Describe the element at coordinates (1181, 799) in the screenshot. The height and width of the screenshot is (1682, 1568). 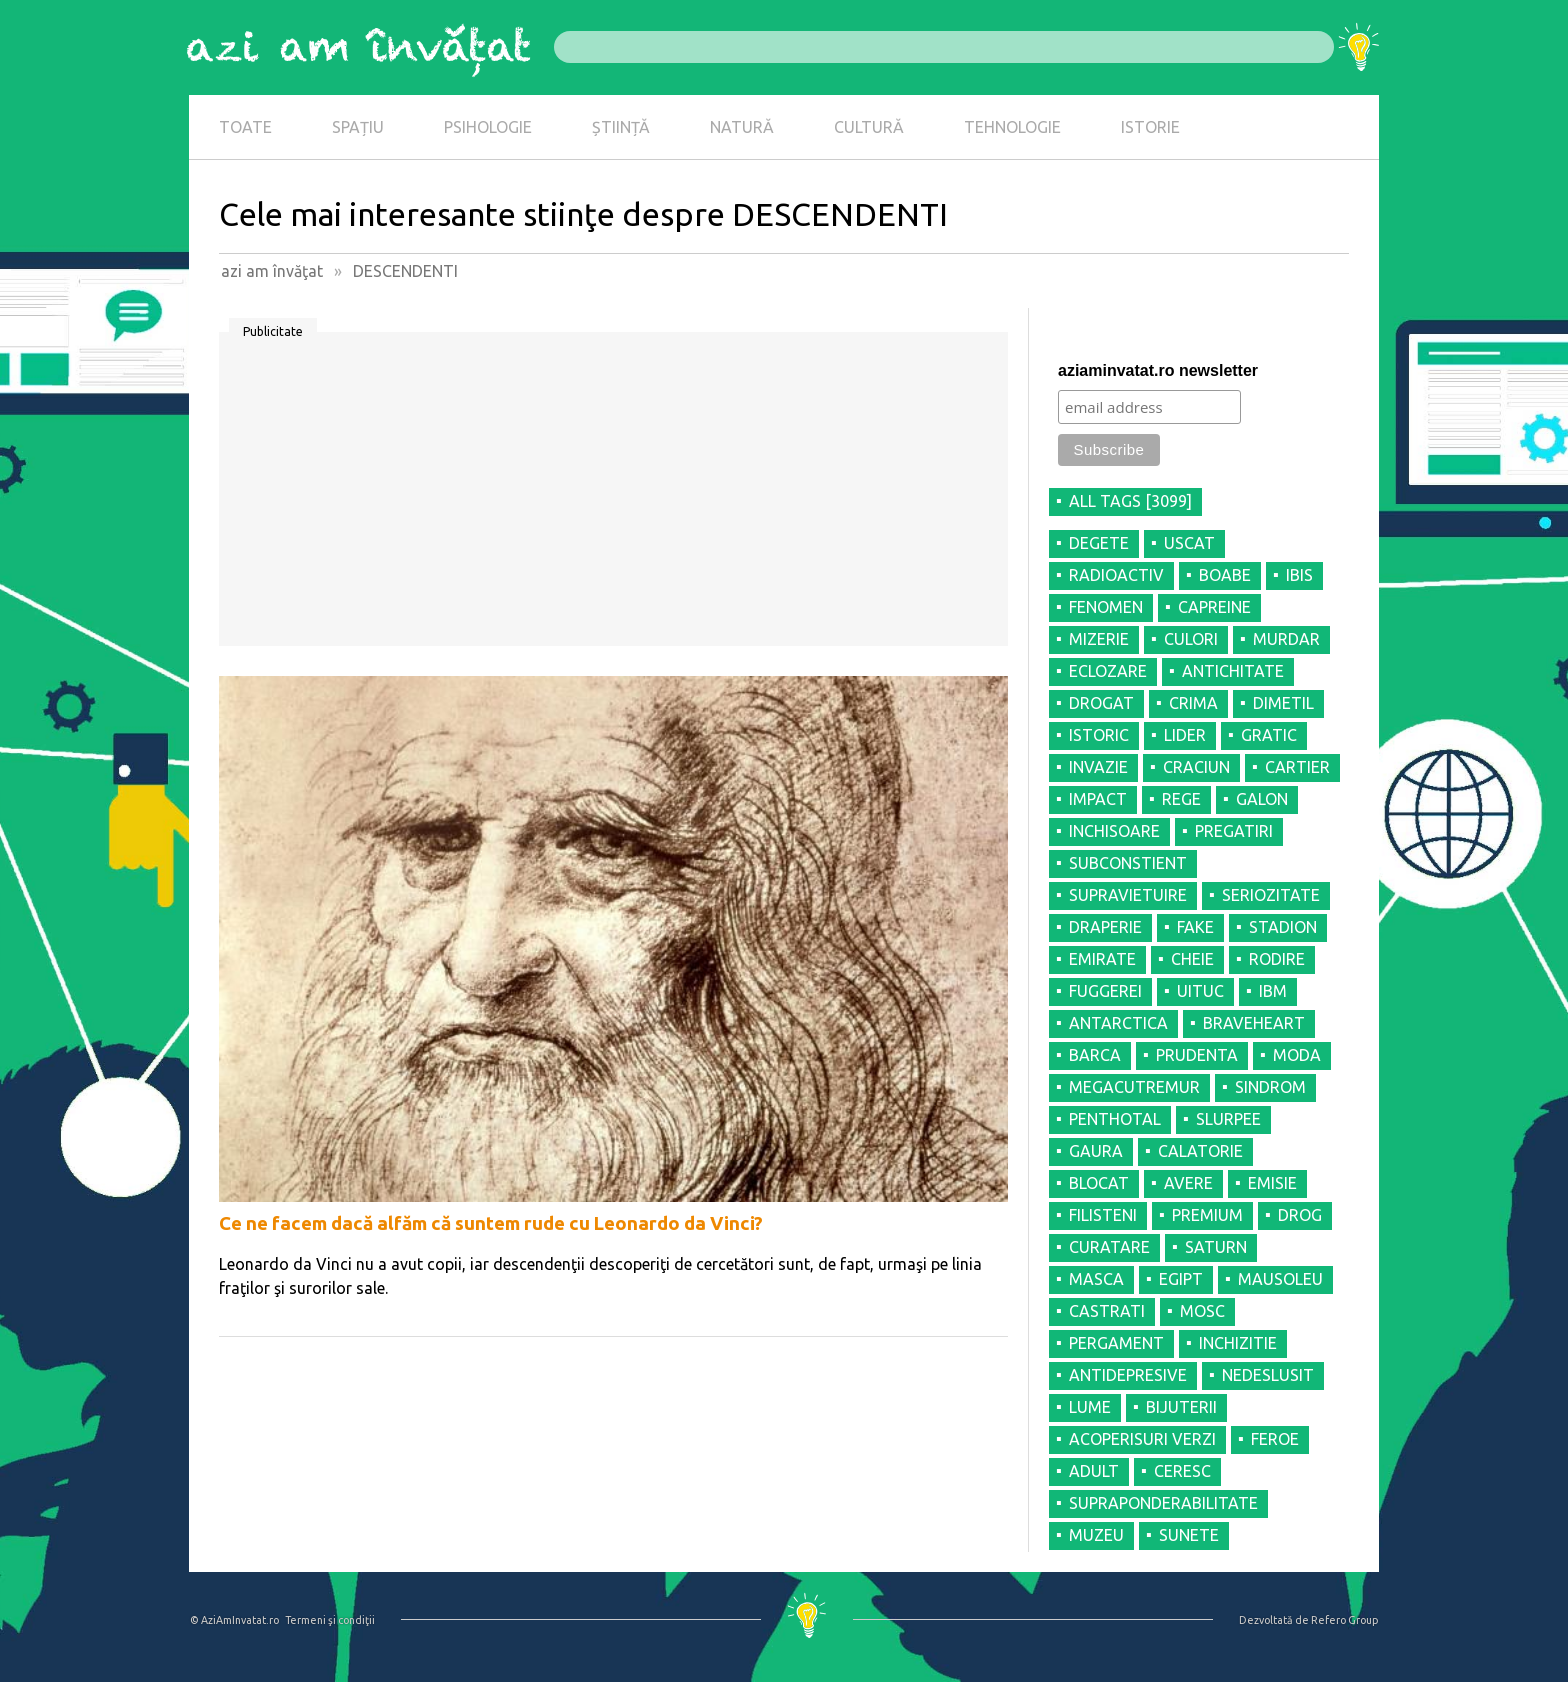
I see `REGE` at that location.